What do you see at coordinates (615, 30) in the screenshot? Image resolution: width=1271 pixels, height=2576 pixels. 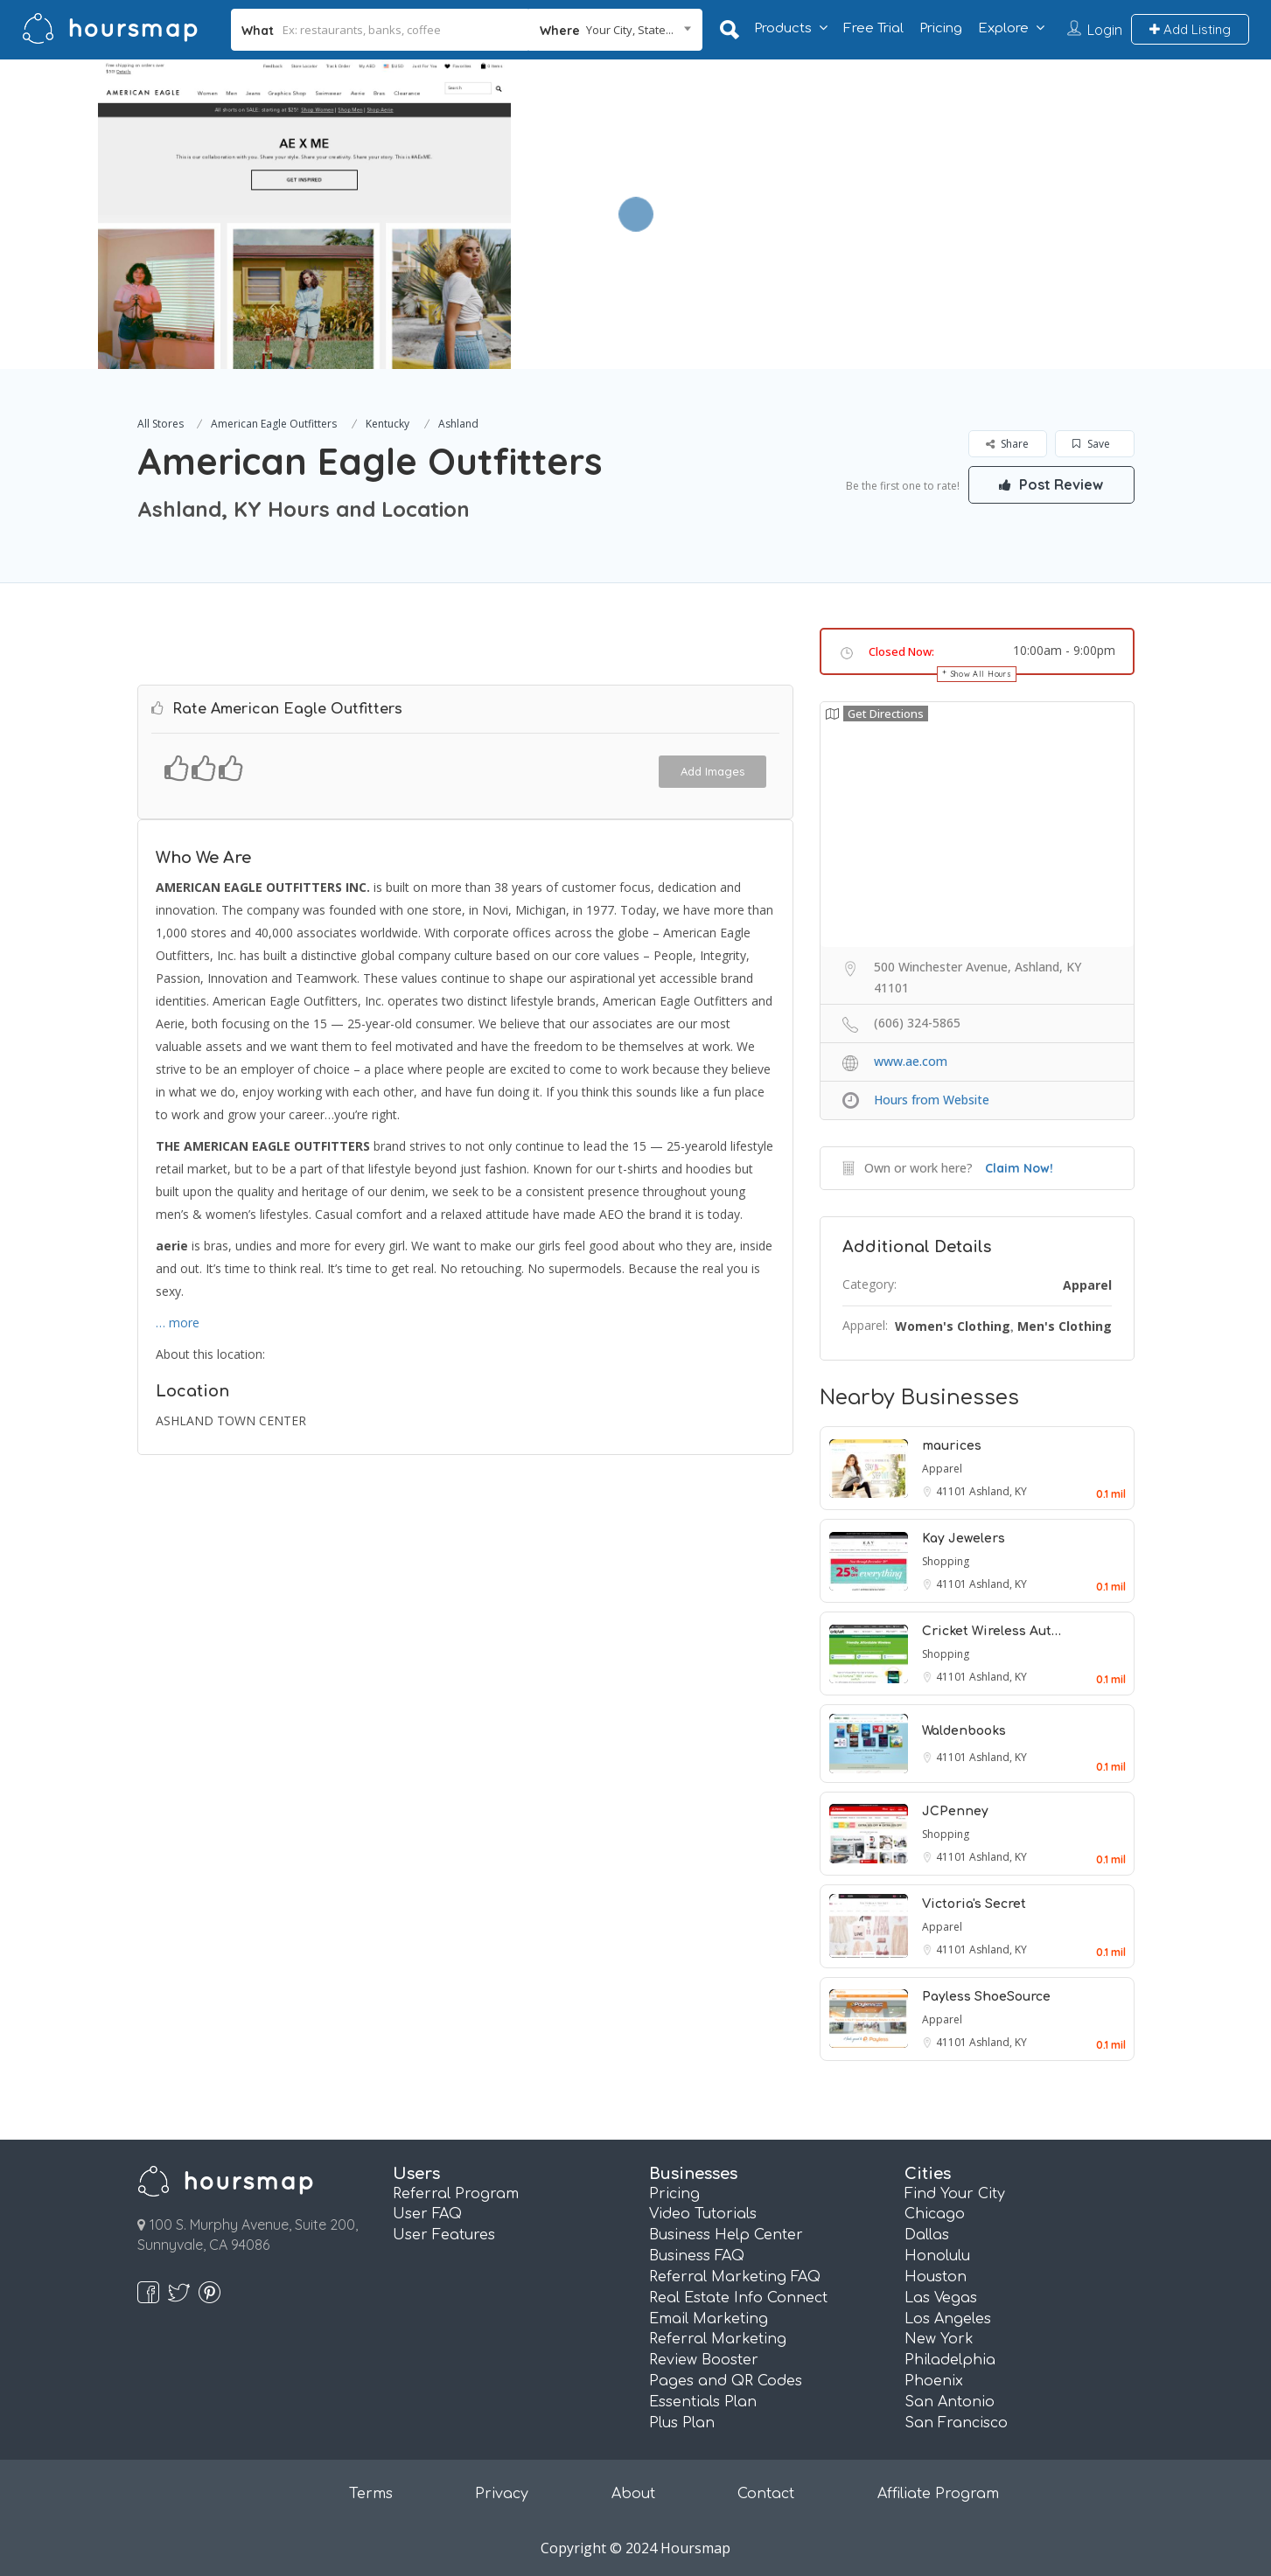 I see `[combobox]` at bounding box center [615, 30].